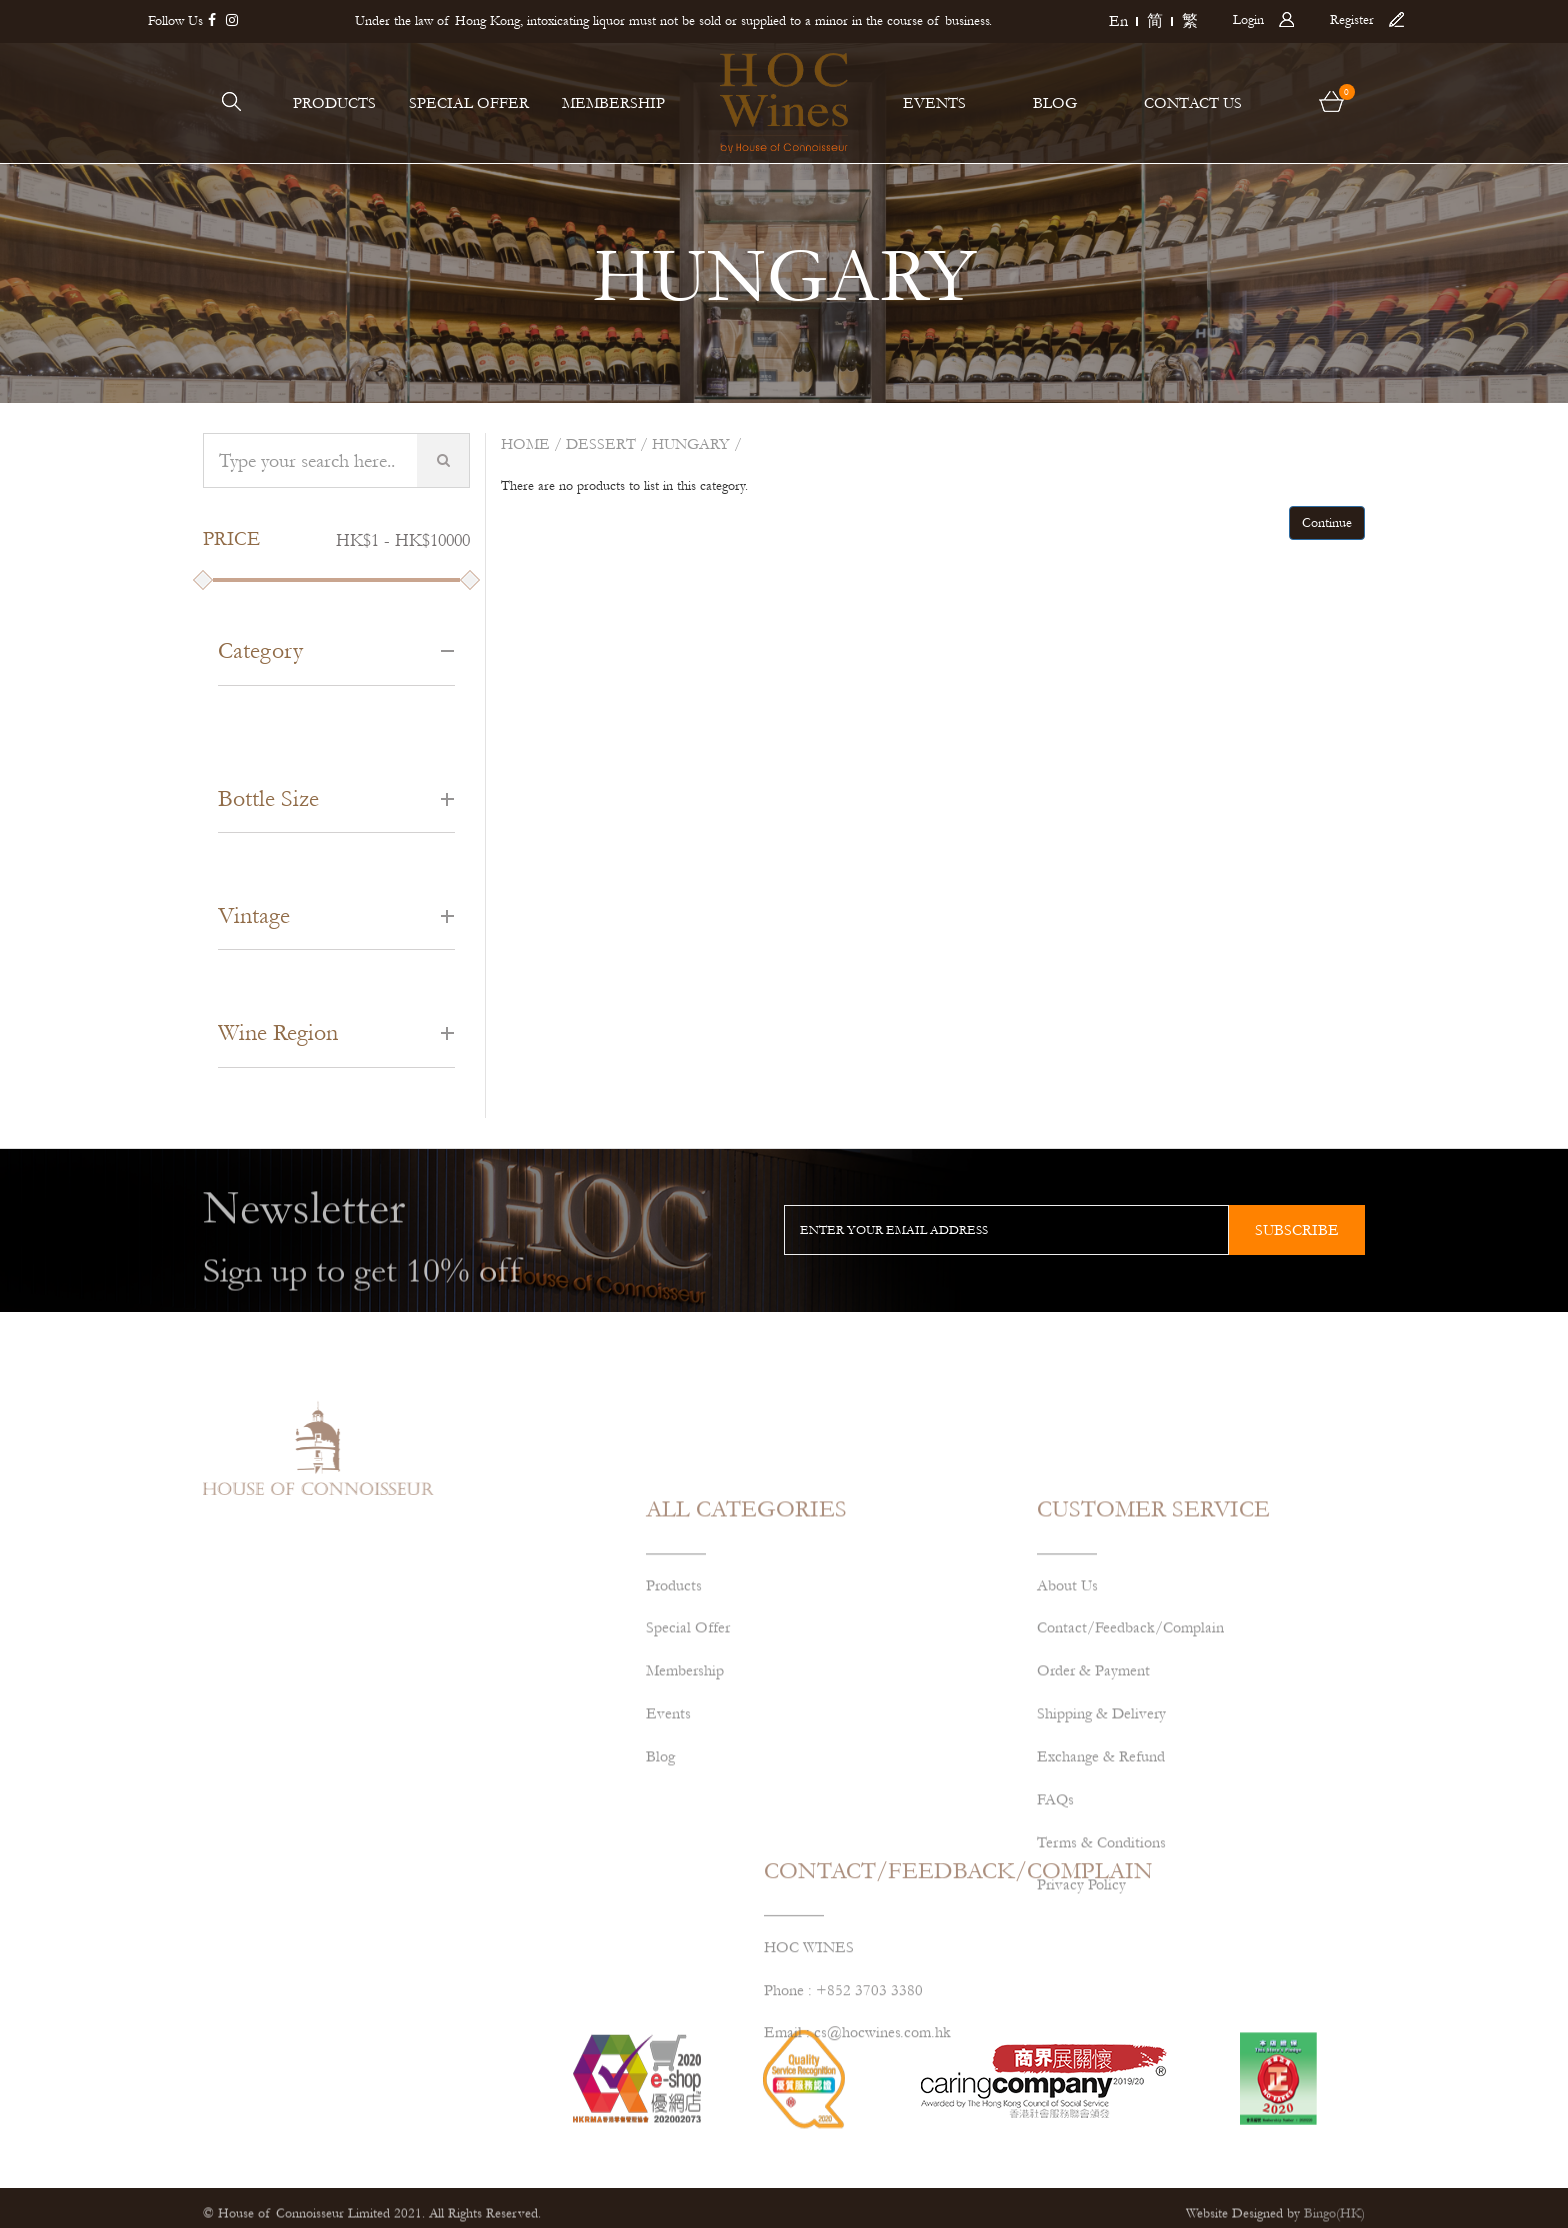  What do you see at coordinates (1055, 1933) in the screenshot?
I see `FAQs` at bounding box center [1055, 1933].